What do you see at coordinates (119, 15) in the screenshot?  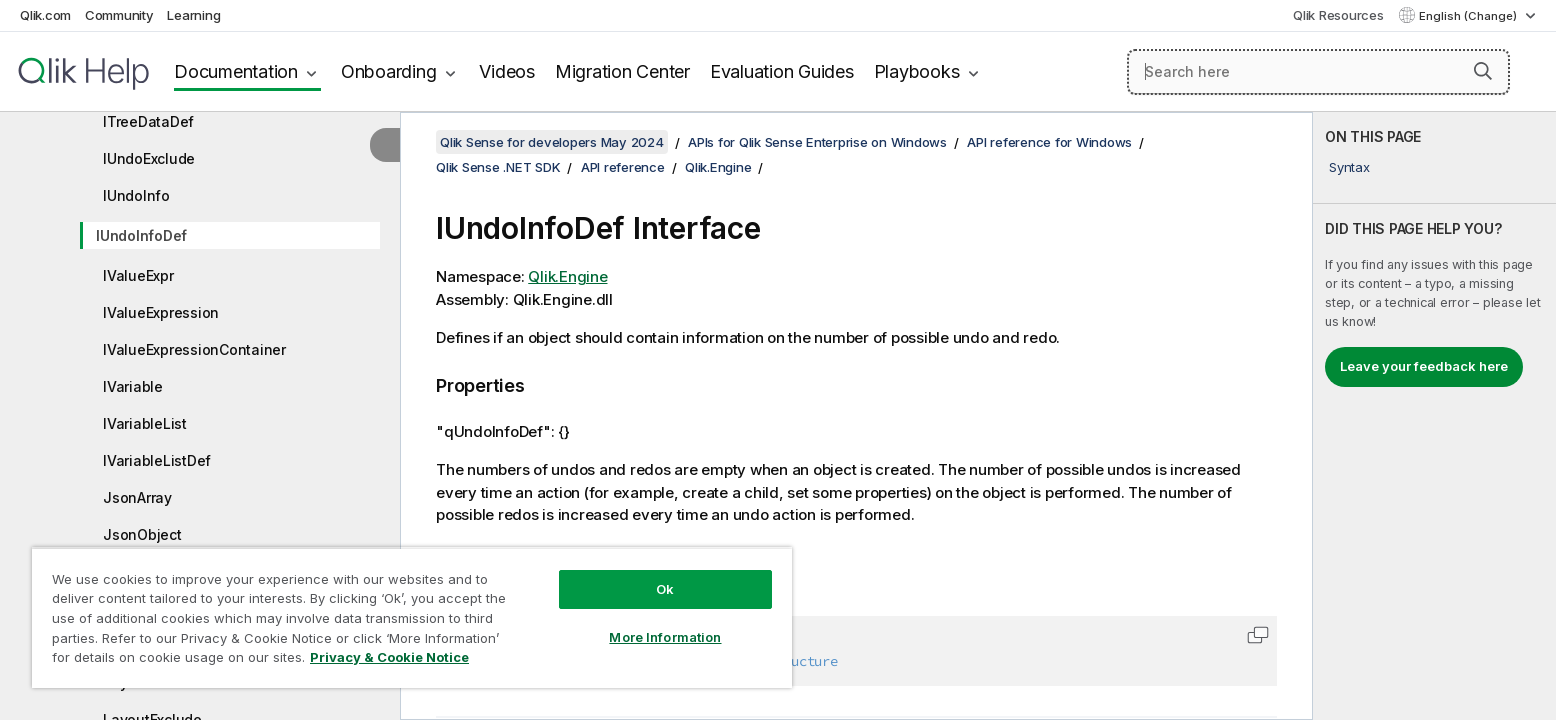 I see `Community` at bounding box center [119, 15].